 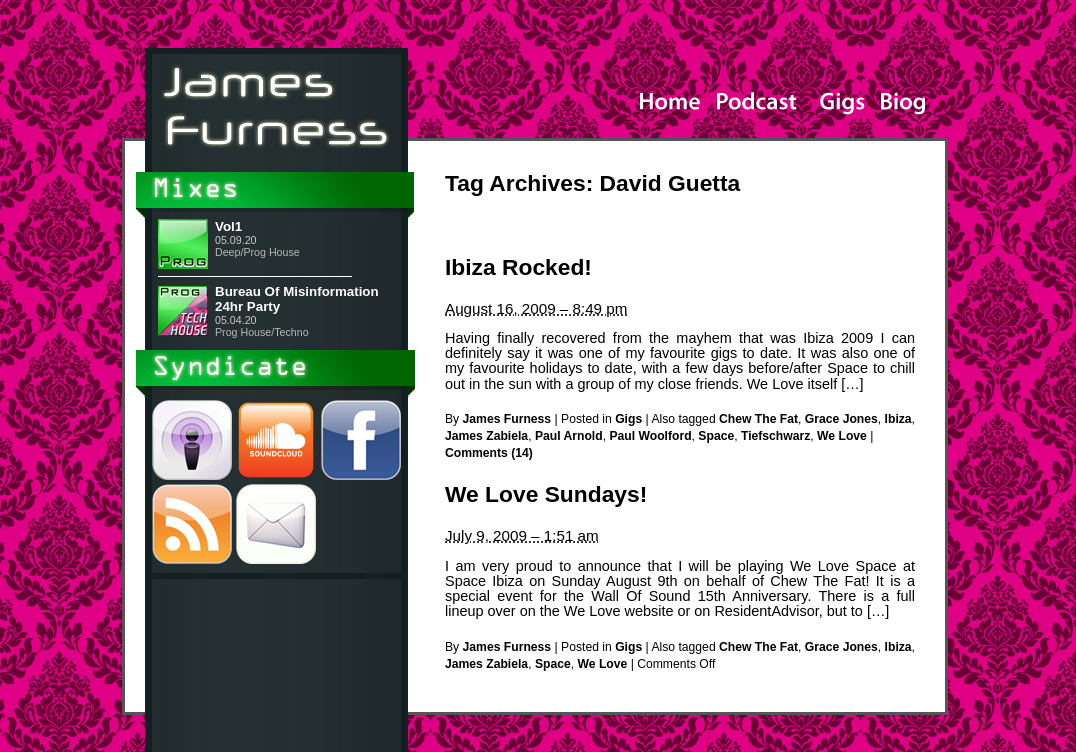 I want to click on Tiefschwarz, so click(x=775, y=436).